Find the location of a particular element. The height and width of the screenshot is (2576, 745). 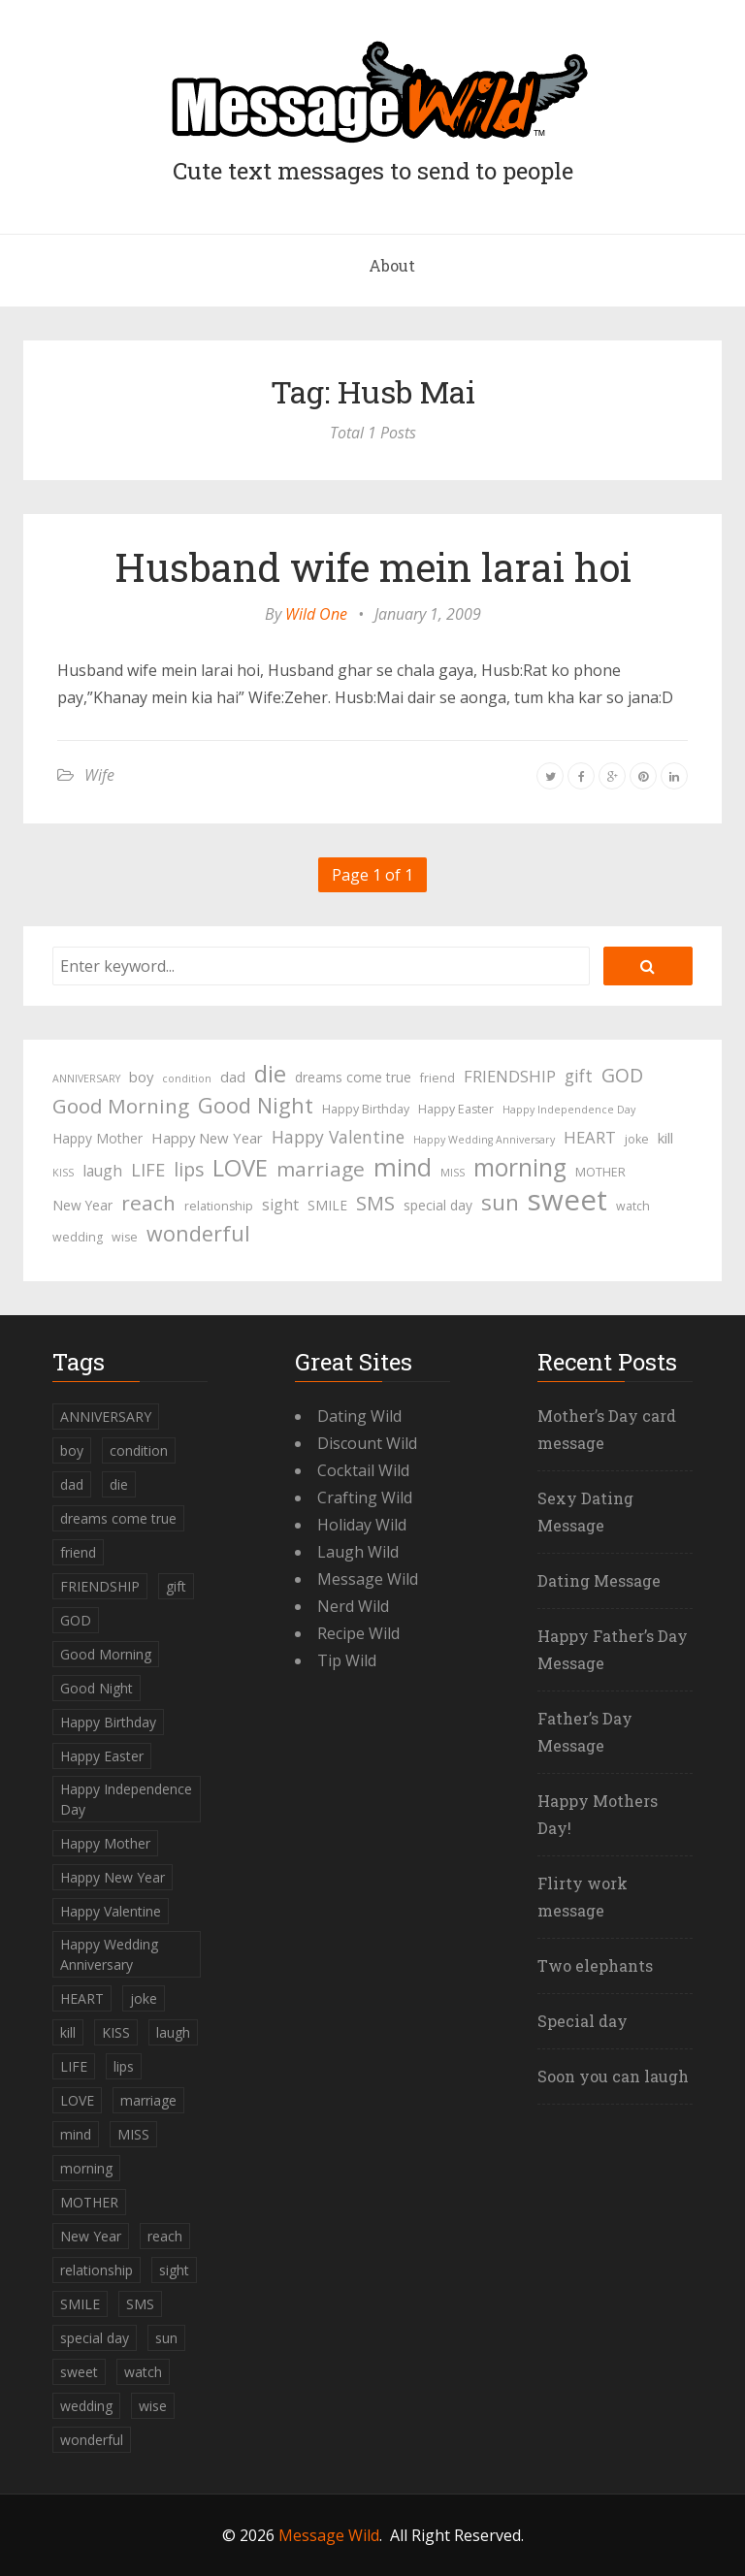

New Year [New Year (5 items)] is located at coordinates (82, 1205).